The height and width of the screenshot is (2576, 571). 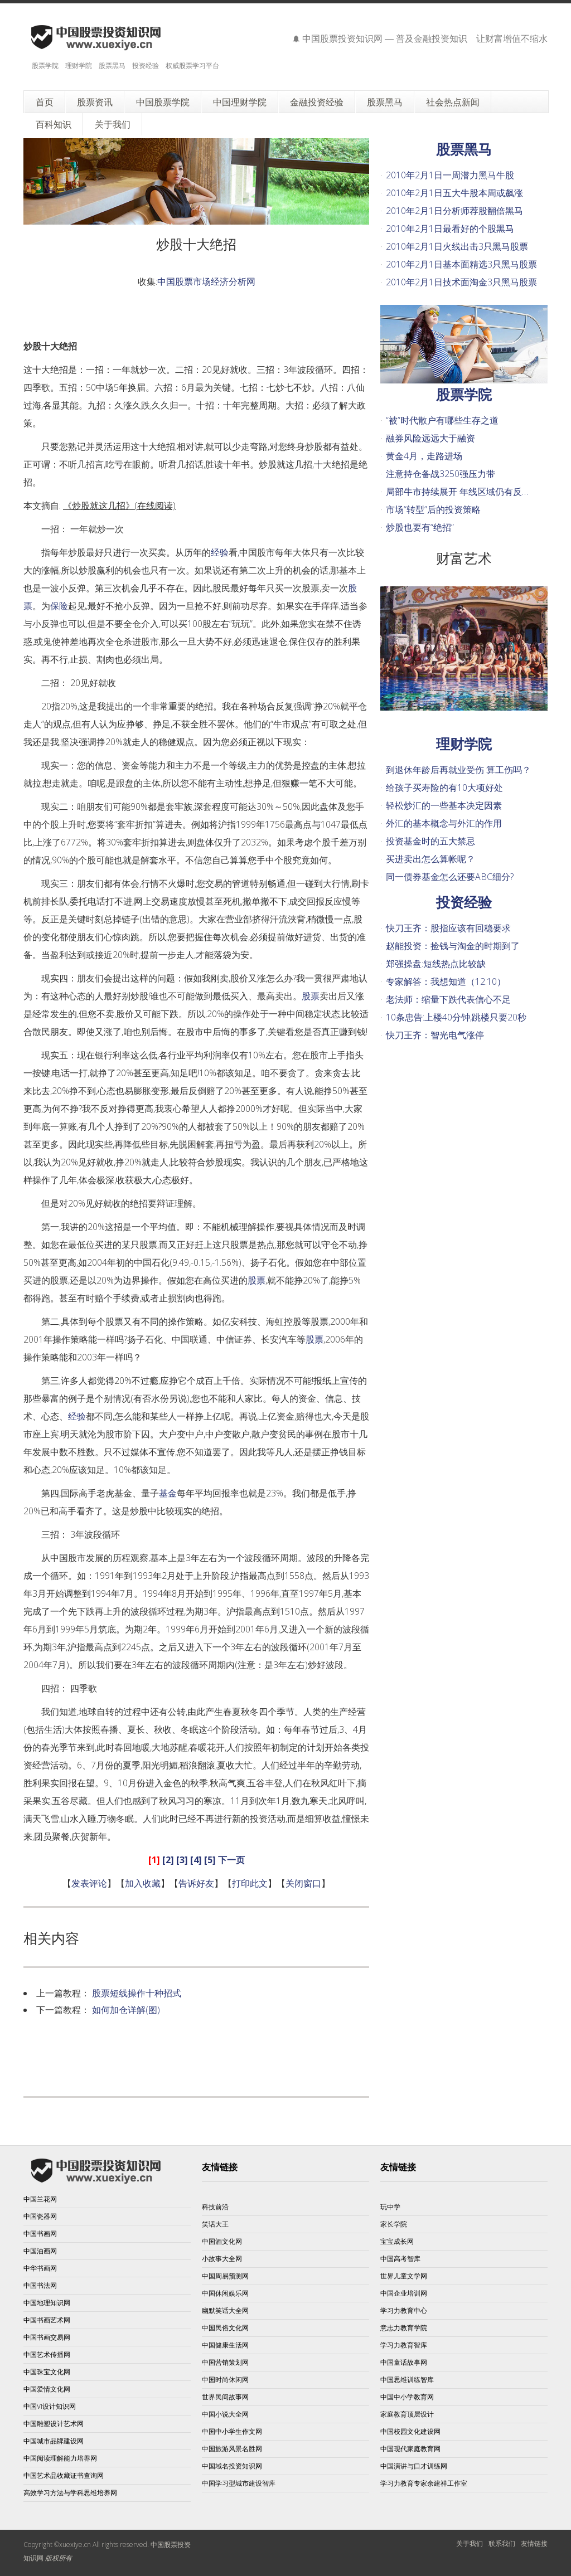 What do you see at coordinates (225, 2379) in the screenshot?
I see `中国时尚休闲网` at bounding box center [225, 2379].